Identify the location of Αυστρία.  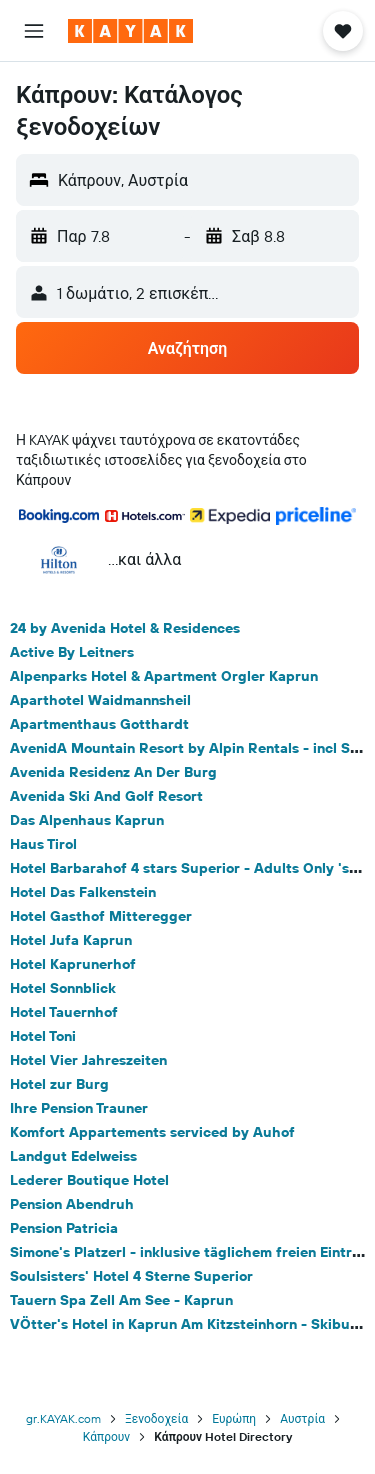
(302, 1418).